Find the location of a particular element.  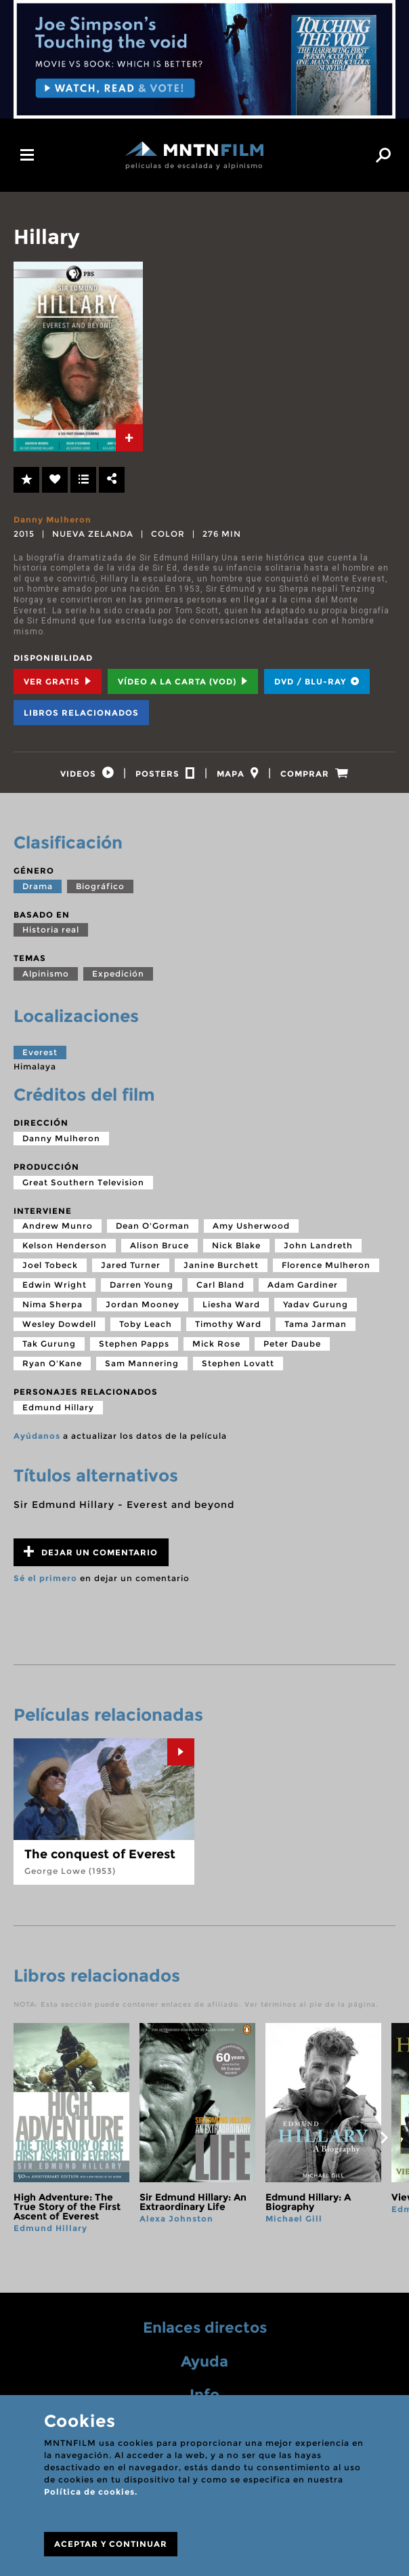

Historia real is located at coordinates (50, 936).